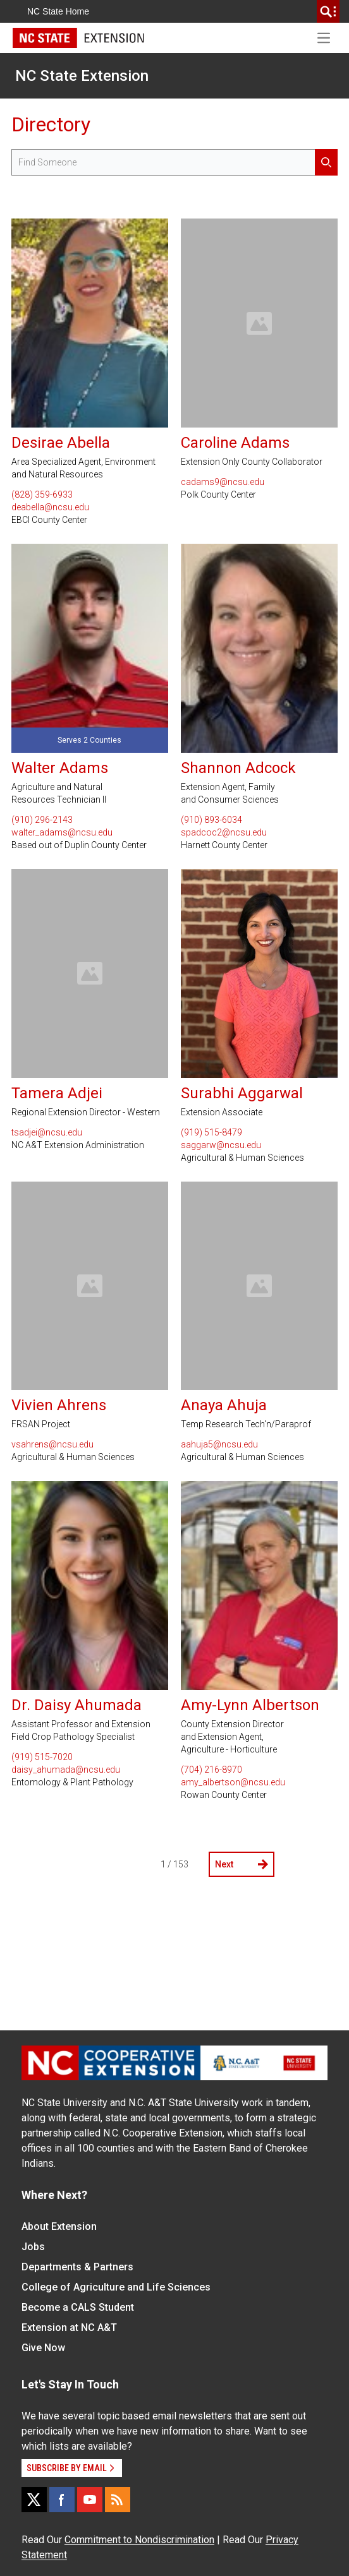 The image size is (349, 2576). What do you see at coordinates (221, 1145) in the screenshot?
I see `saggarw@ncsu.edu` at bounding box center [221, 1145].